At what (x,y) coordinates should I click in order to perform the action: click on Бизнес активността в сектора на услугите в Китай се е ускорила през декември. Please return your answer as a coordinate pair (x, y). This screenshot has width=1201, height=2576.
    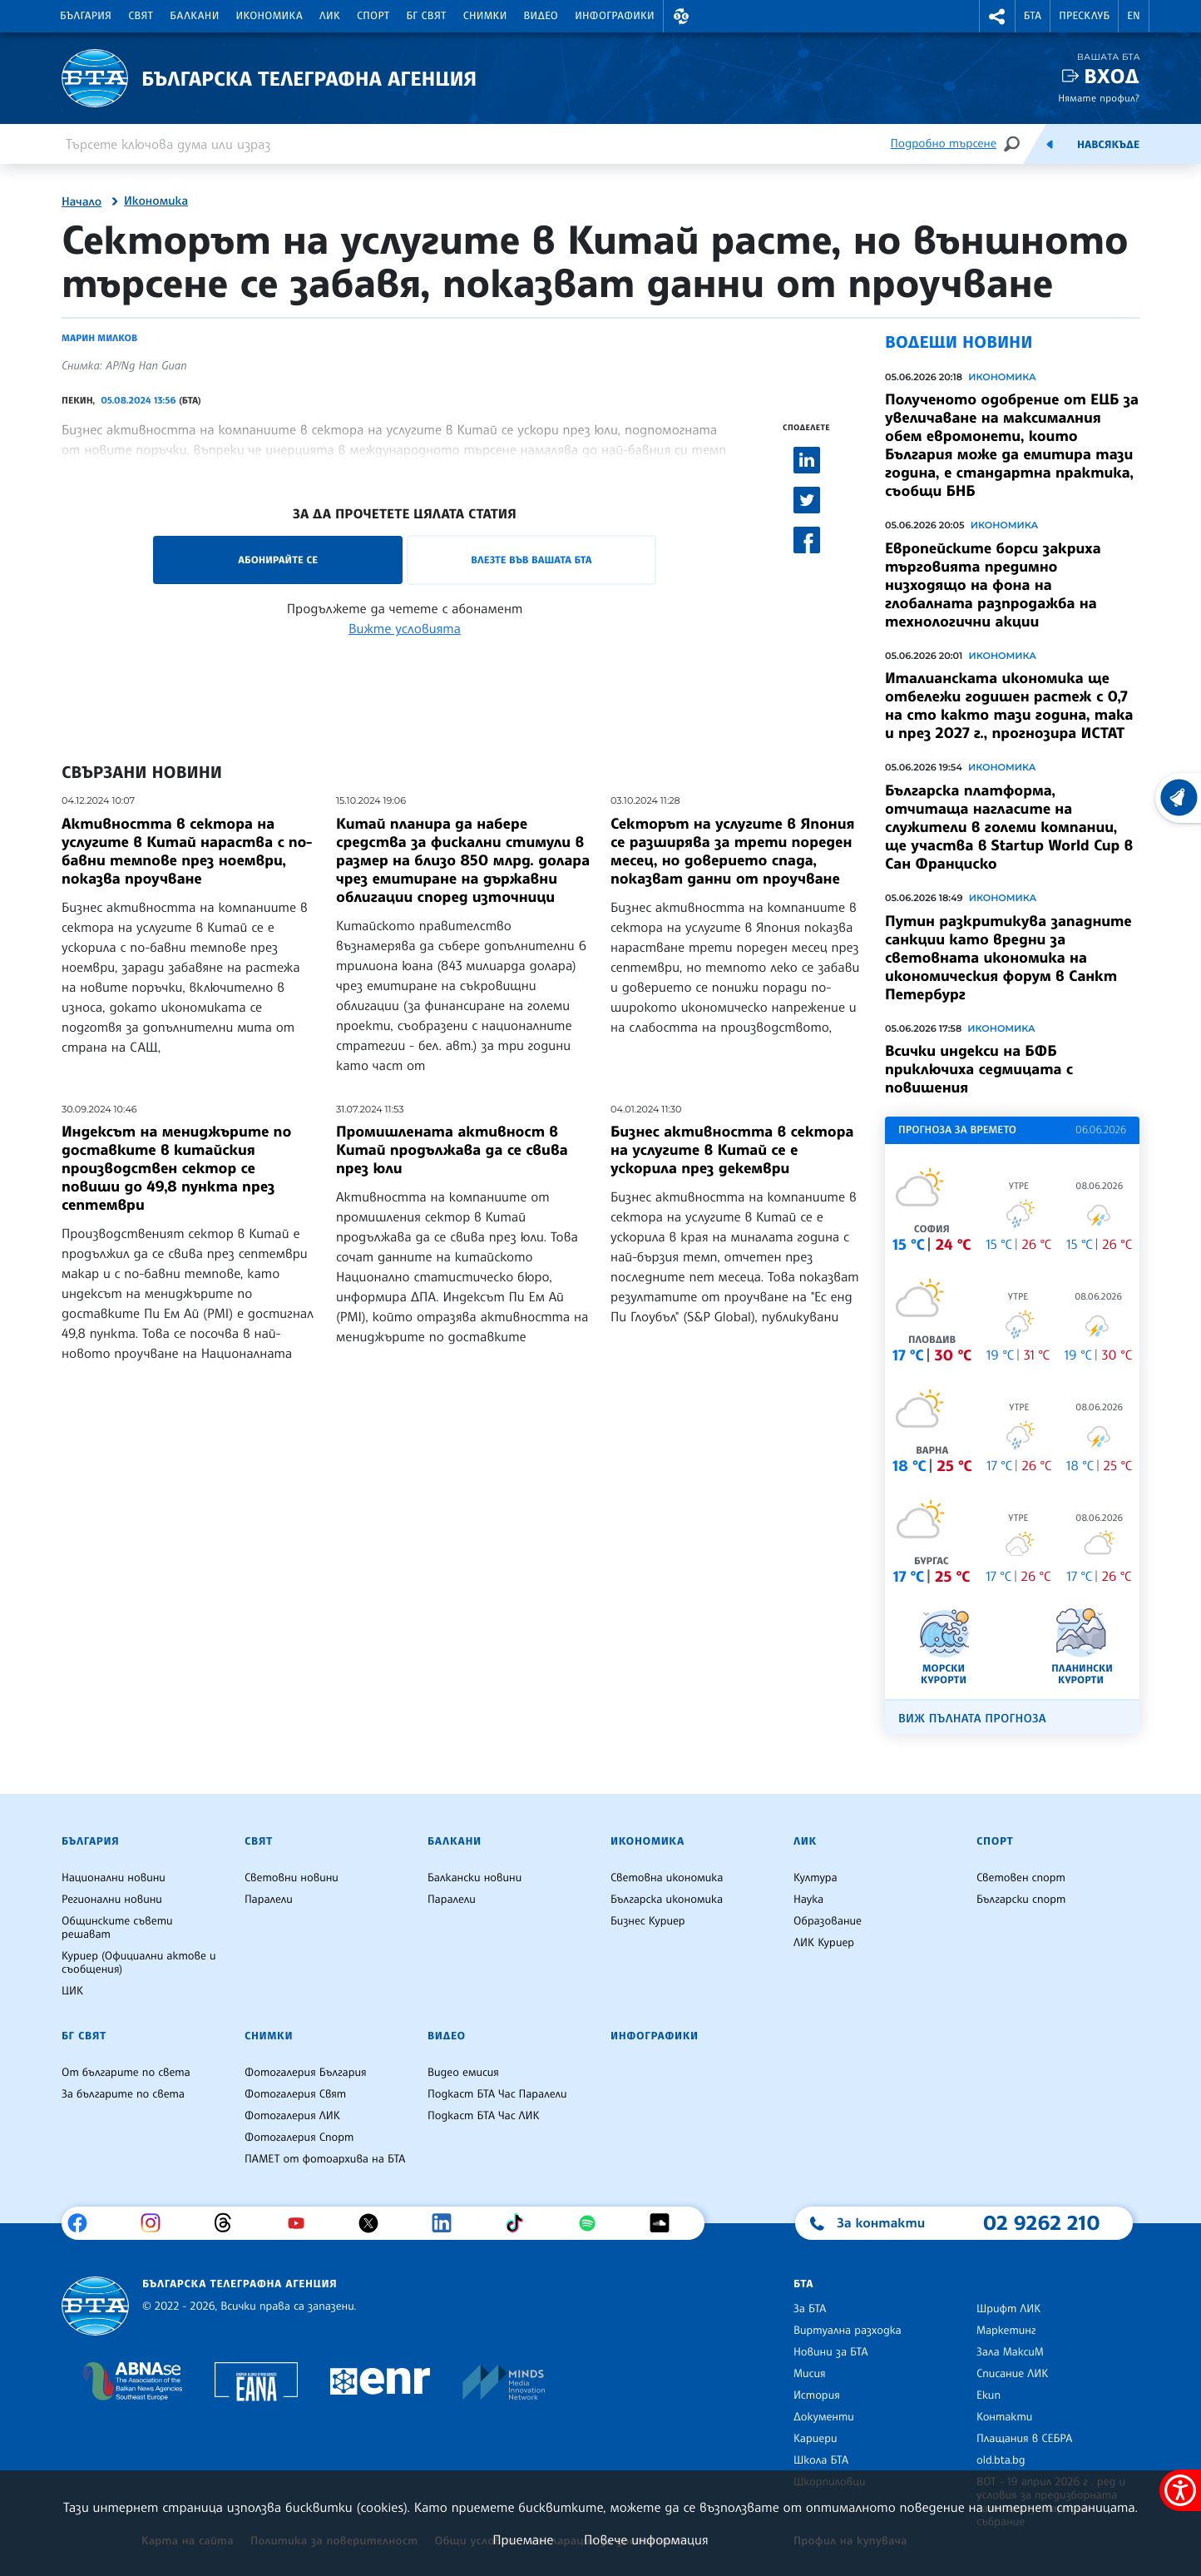
    Looking at the image, I should click on (731, 1149).